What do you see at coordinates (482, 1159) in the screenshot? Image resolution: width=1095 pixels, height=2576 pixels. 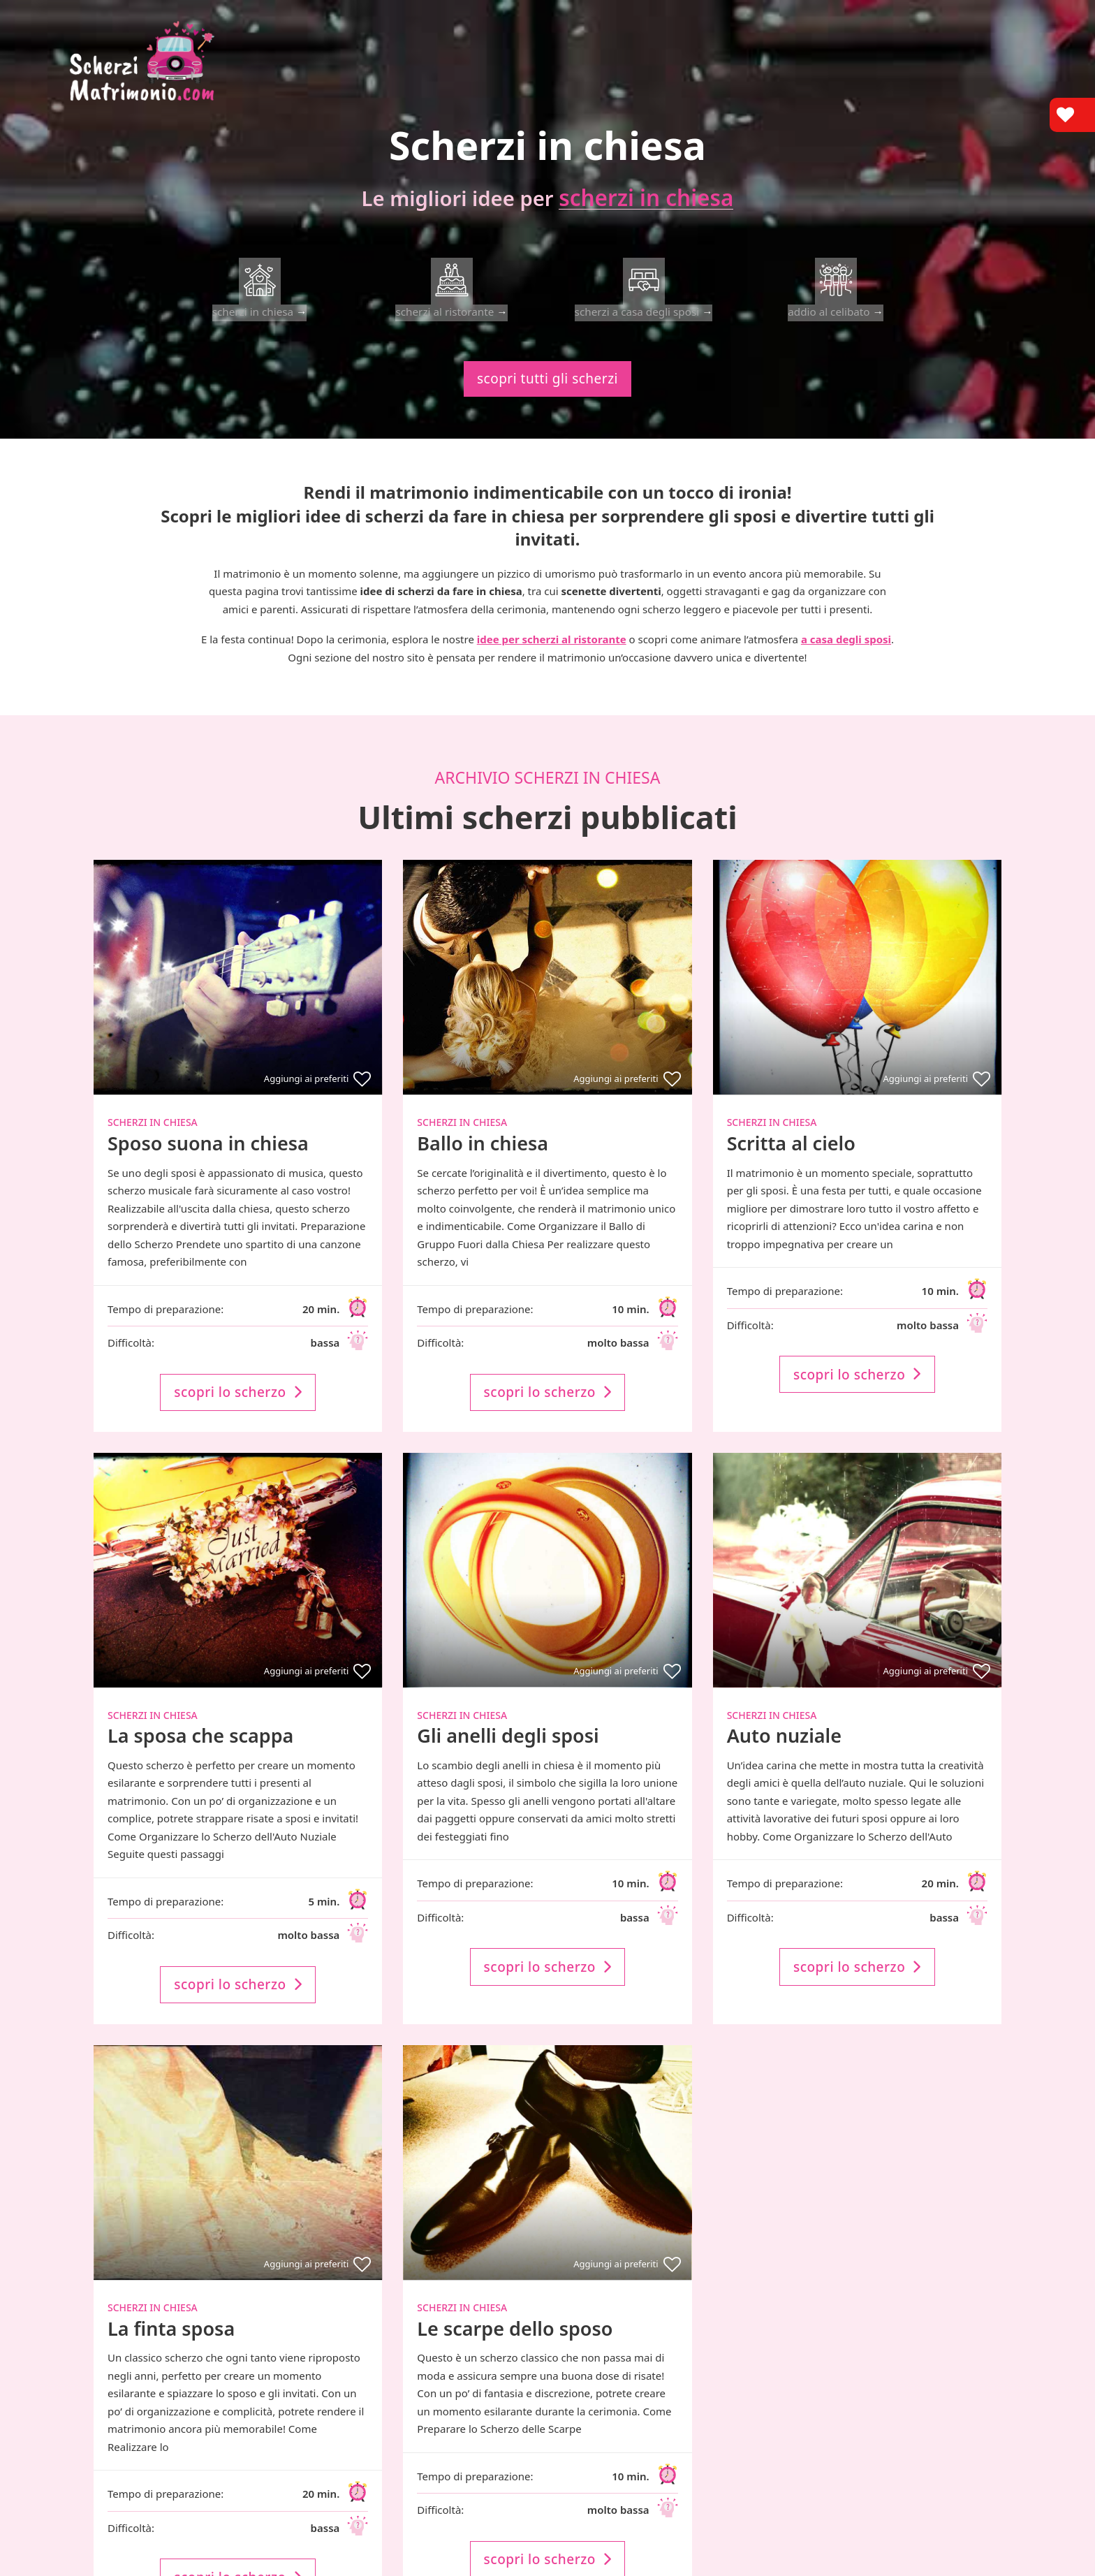 I see `Ballo in chiesa` at bounding box center [482, 1159].